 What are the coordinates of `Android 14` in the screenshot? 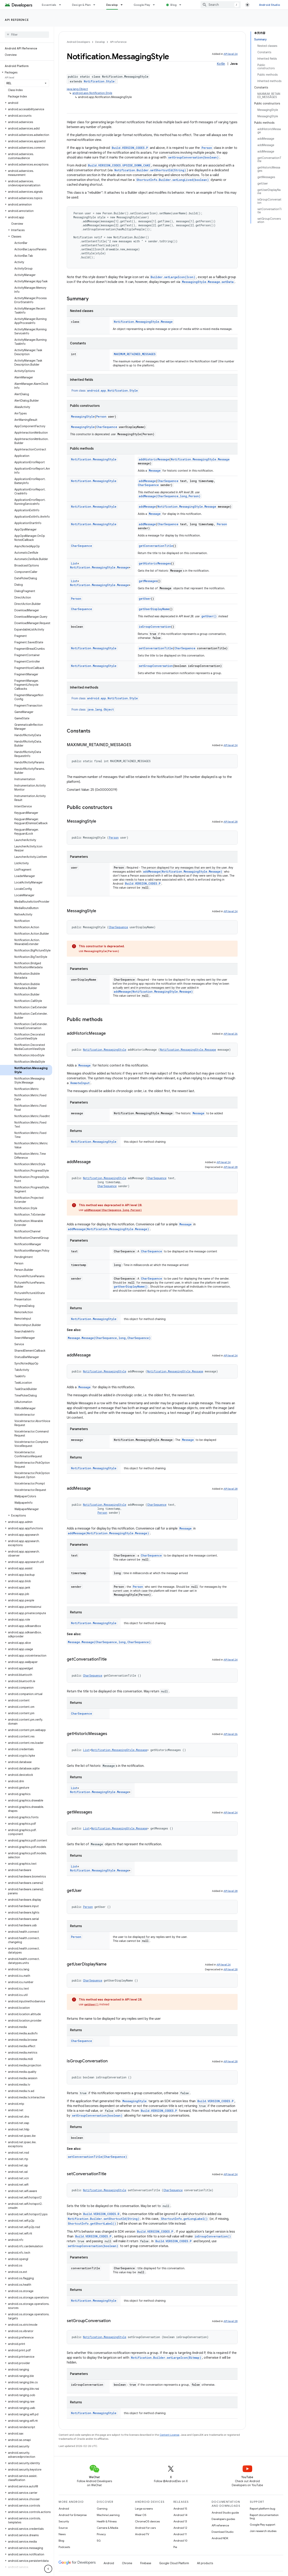 It's located at (180, 2515).